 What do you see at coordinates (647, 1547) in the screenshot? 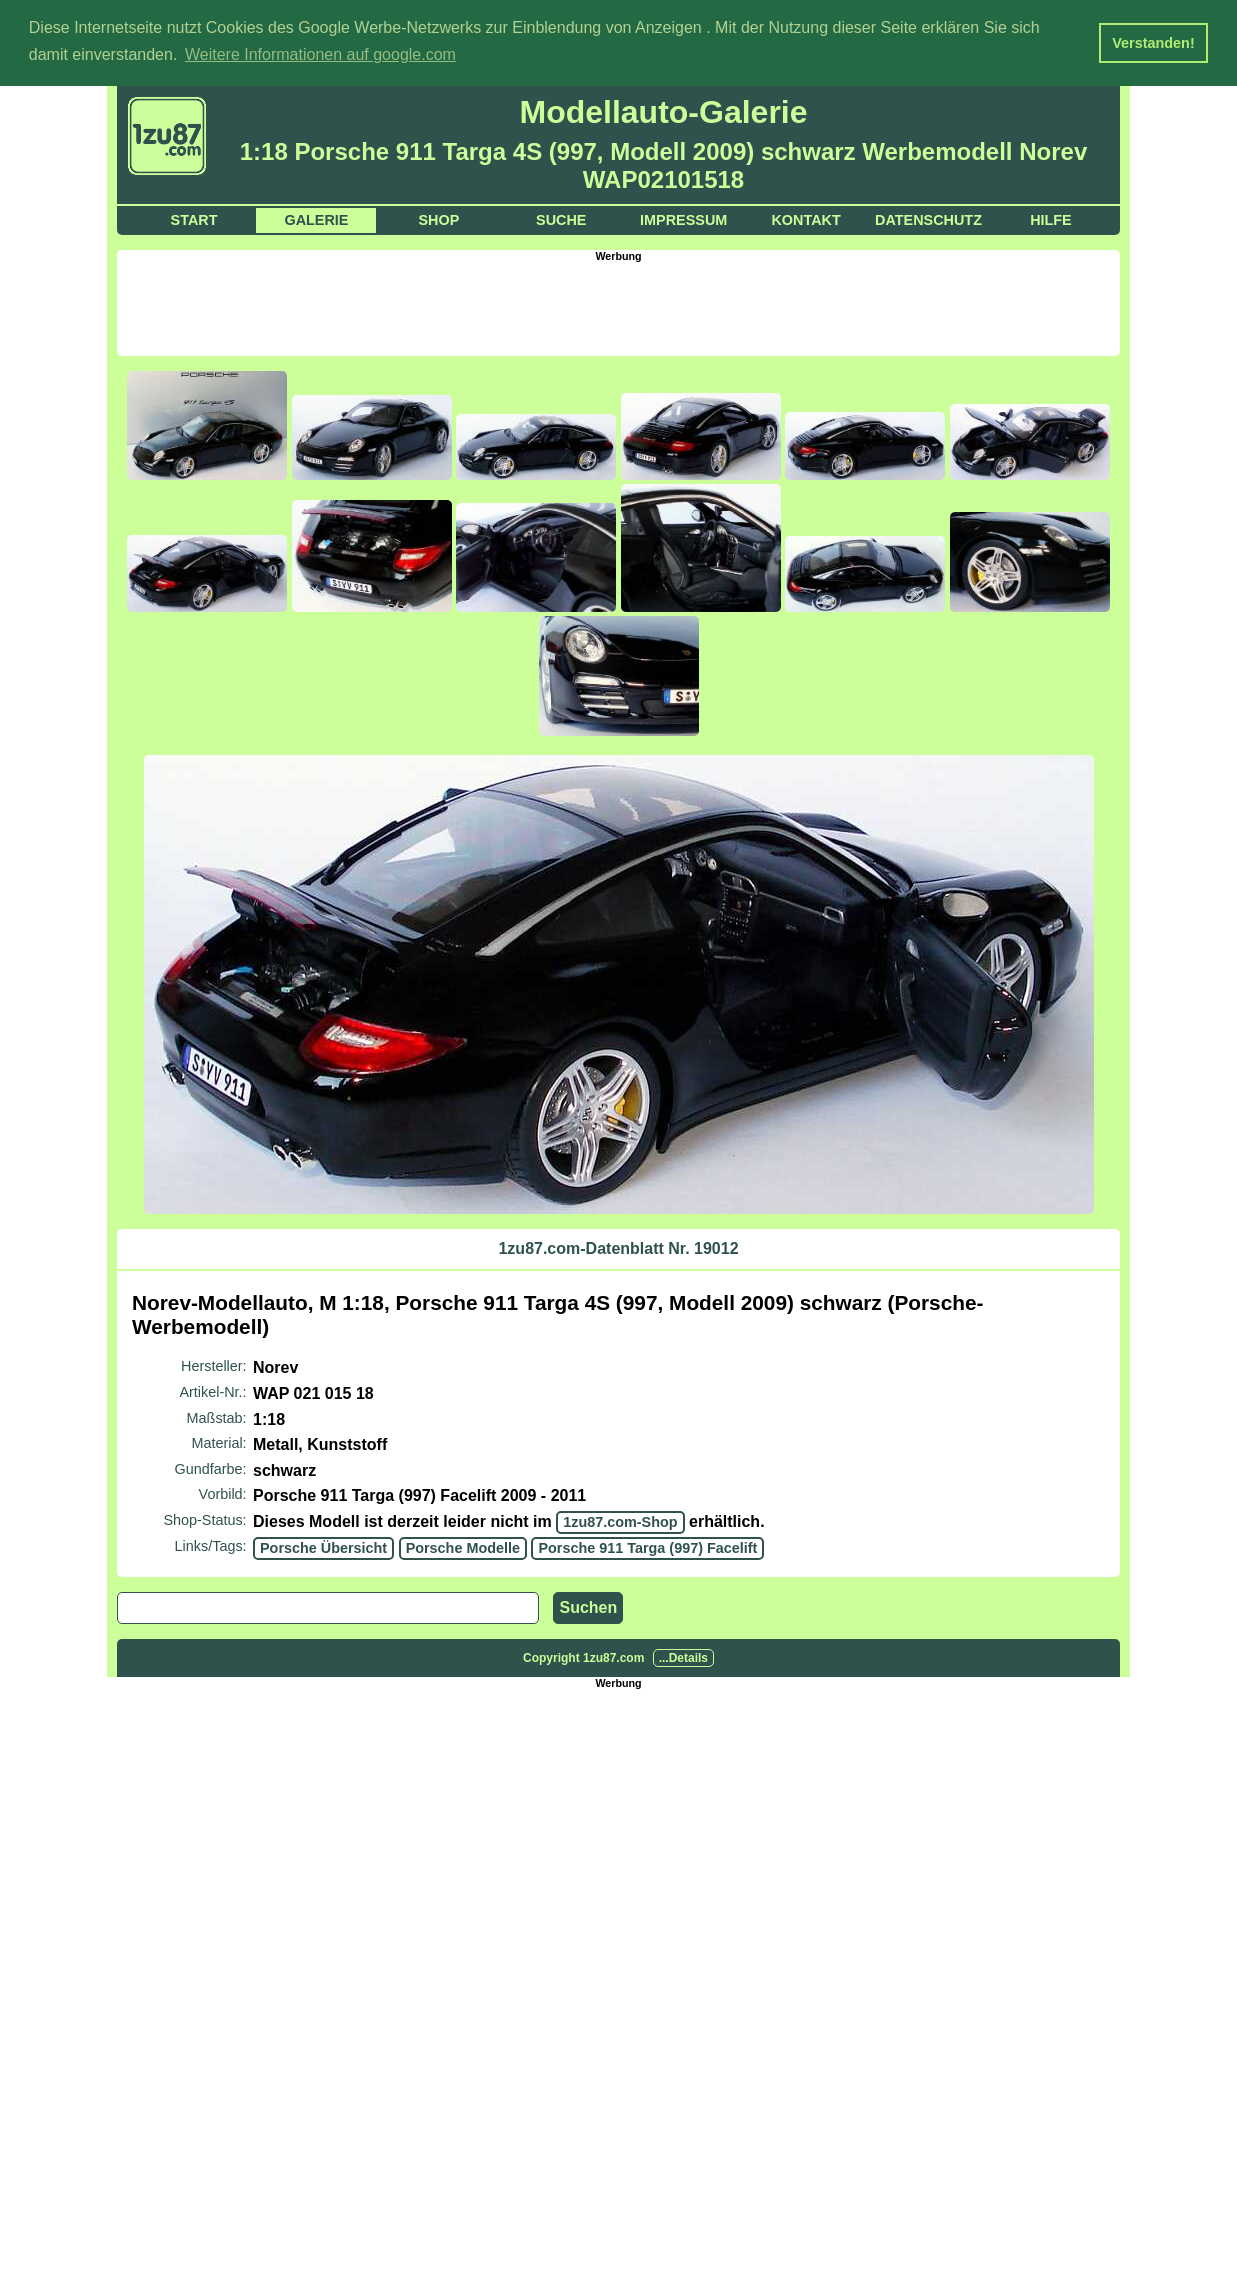
I see `Porsche 911 Targa (997) Facelift` at bounding box center [647, 1547].